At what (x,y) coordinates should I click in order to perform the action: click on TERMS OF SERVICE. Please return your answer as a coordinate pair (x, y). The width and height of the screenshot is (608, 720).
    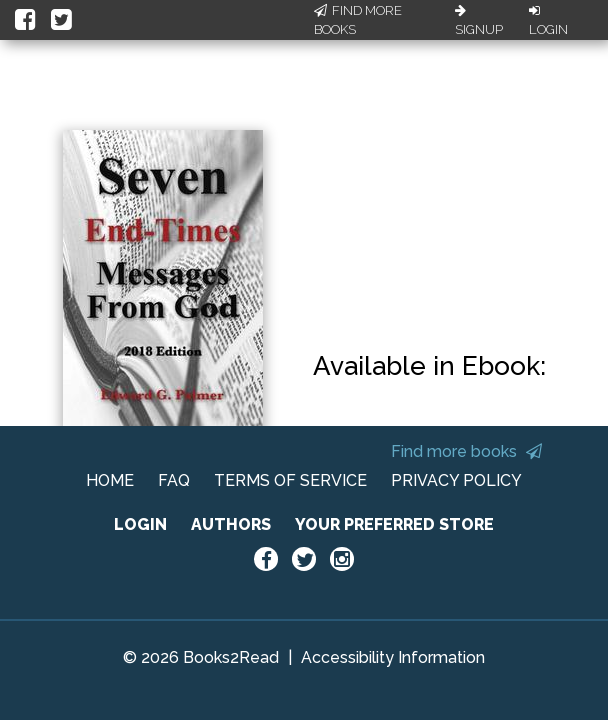
    Looking at the image, I should click on (290, 480).